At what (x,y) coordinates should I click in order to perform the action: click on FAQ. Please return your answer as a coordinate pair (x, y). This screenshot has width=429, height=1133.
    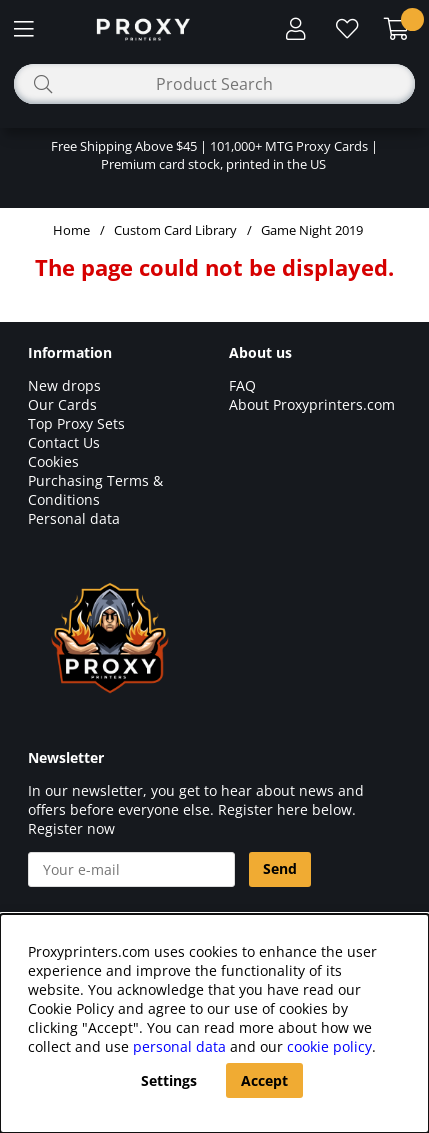
    Looking at the image, I should click on (242, 385).